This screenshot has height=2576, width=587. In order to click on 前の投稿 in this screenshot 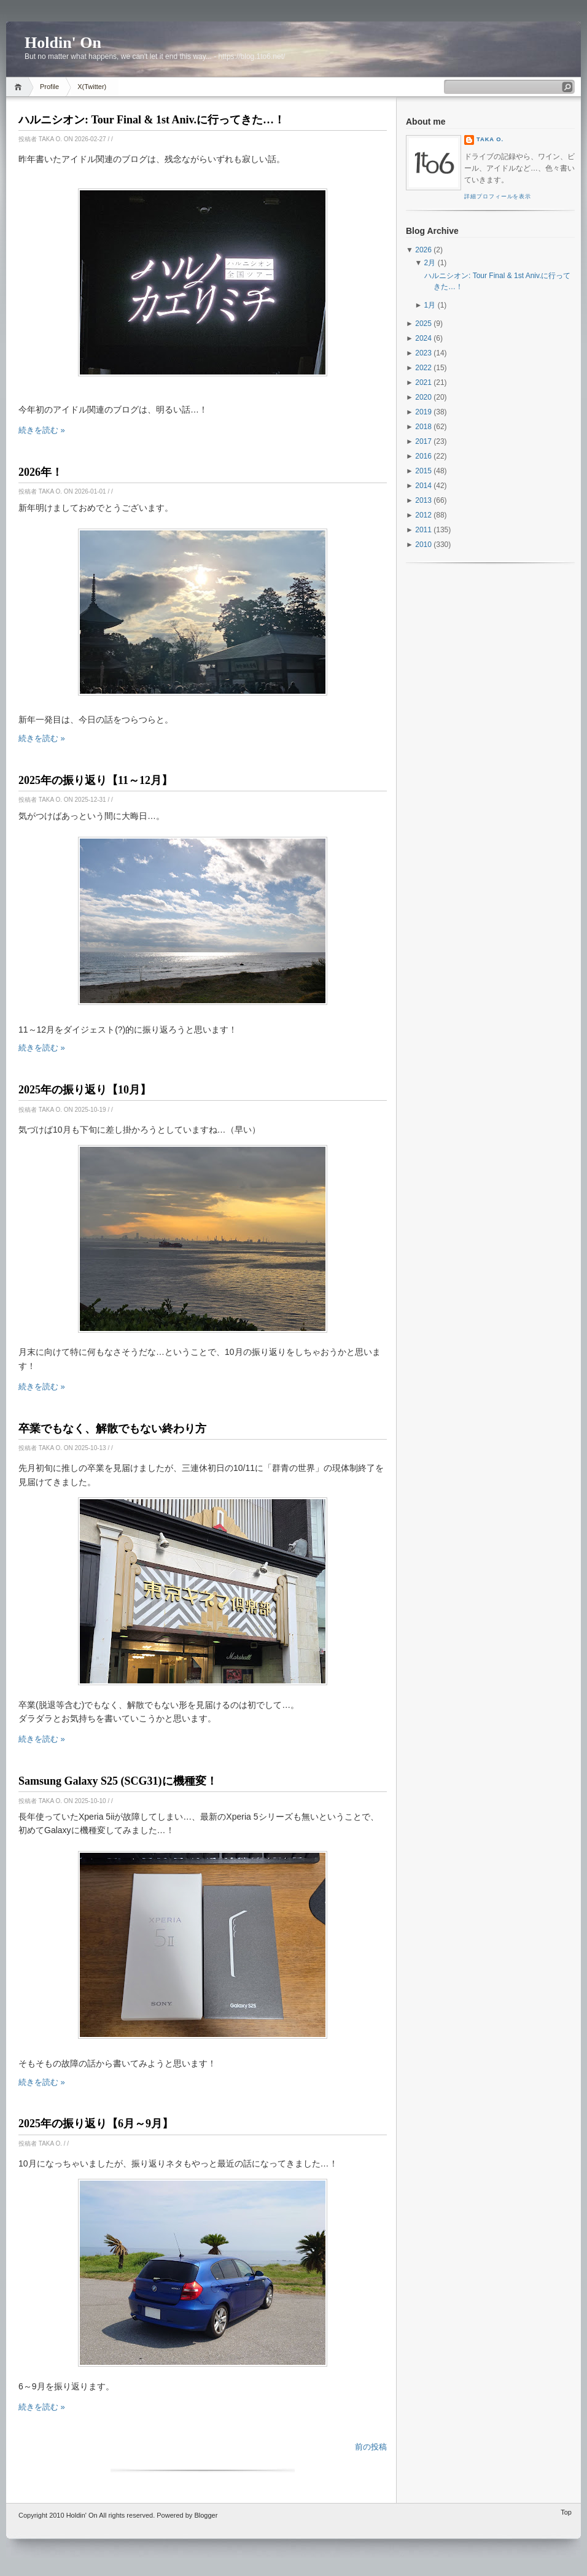, I will do `click(371, 2446)`.